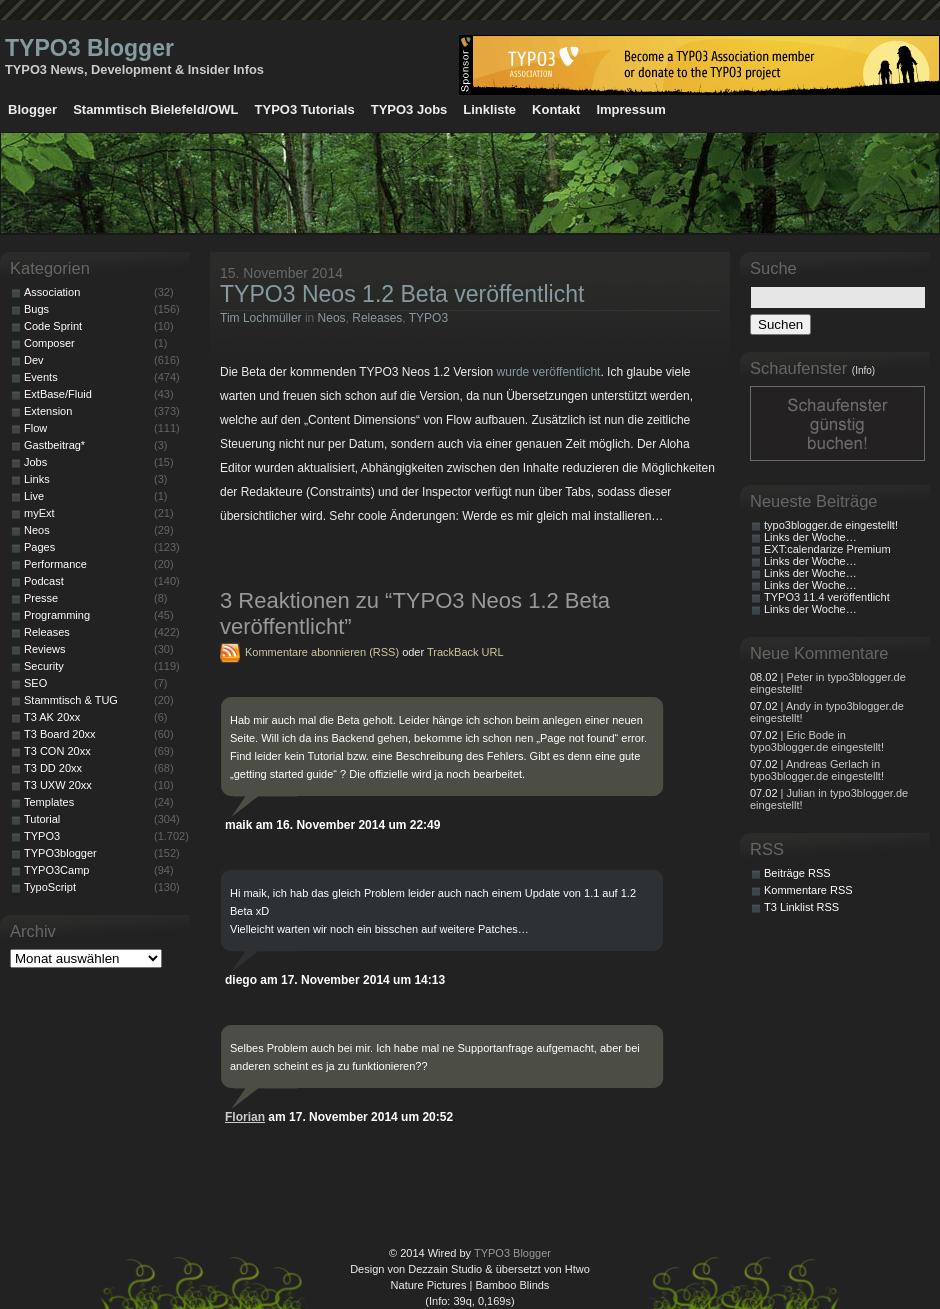 The image size is (940, 1309). Describe the element at coordinates (35, 462) in the screenshot. I see `Jobs` at that location.